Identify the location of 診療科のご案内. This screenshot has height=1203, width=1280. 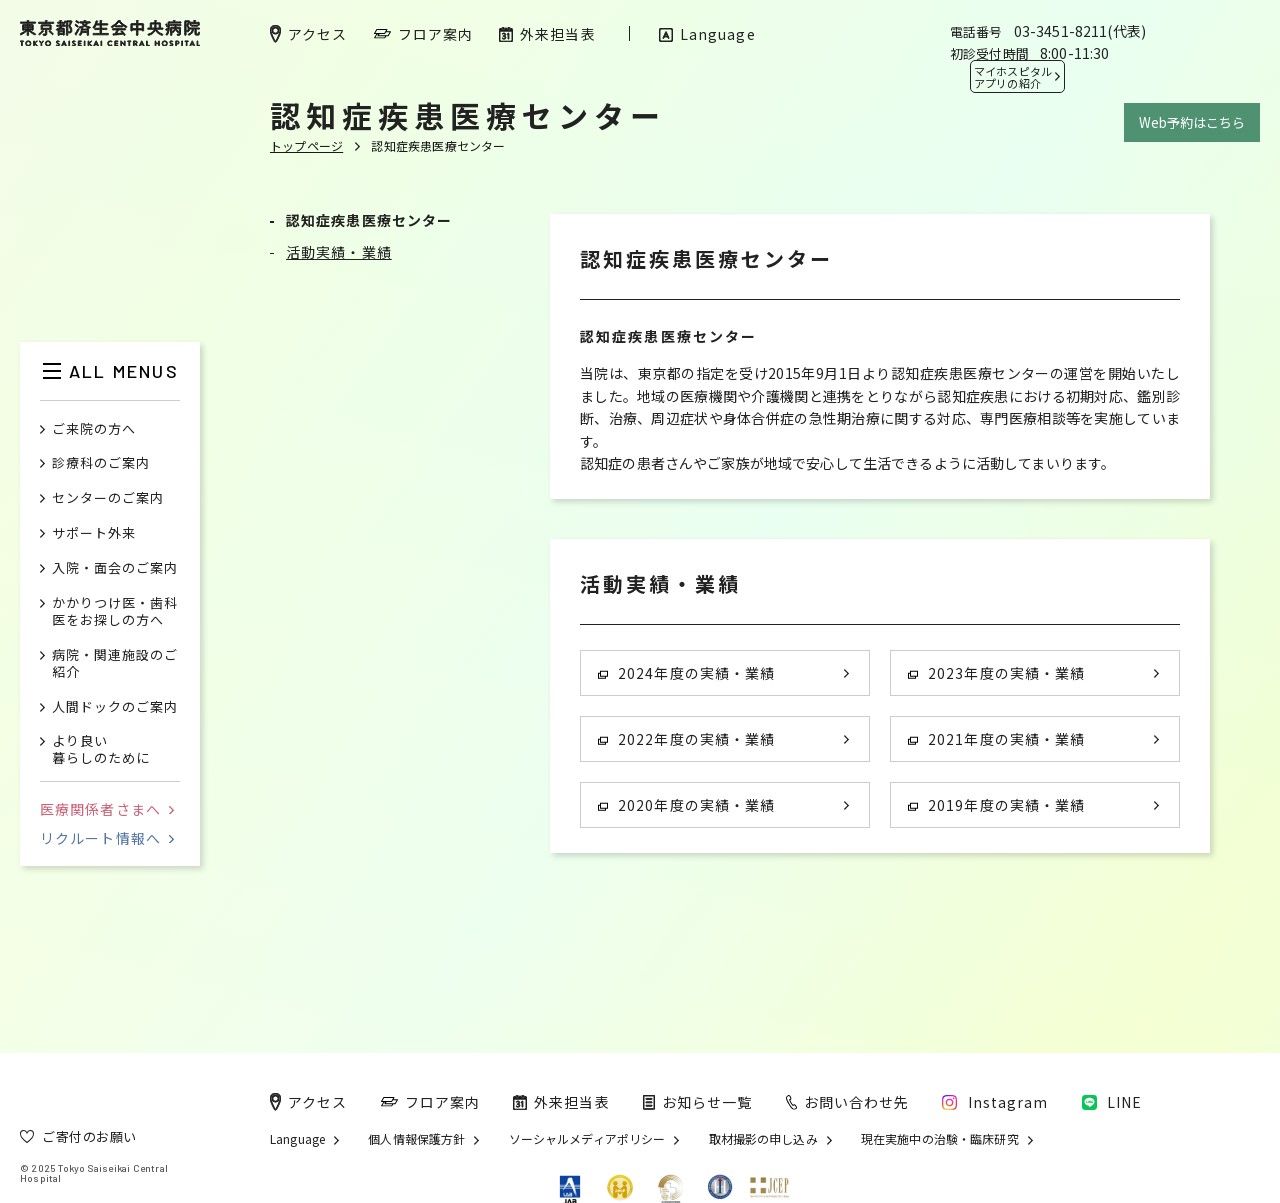
(101, 463).